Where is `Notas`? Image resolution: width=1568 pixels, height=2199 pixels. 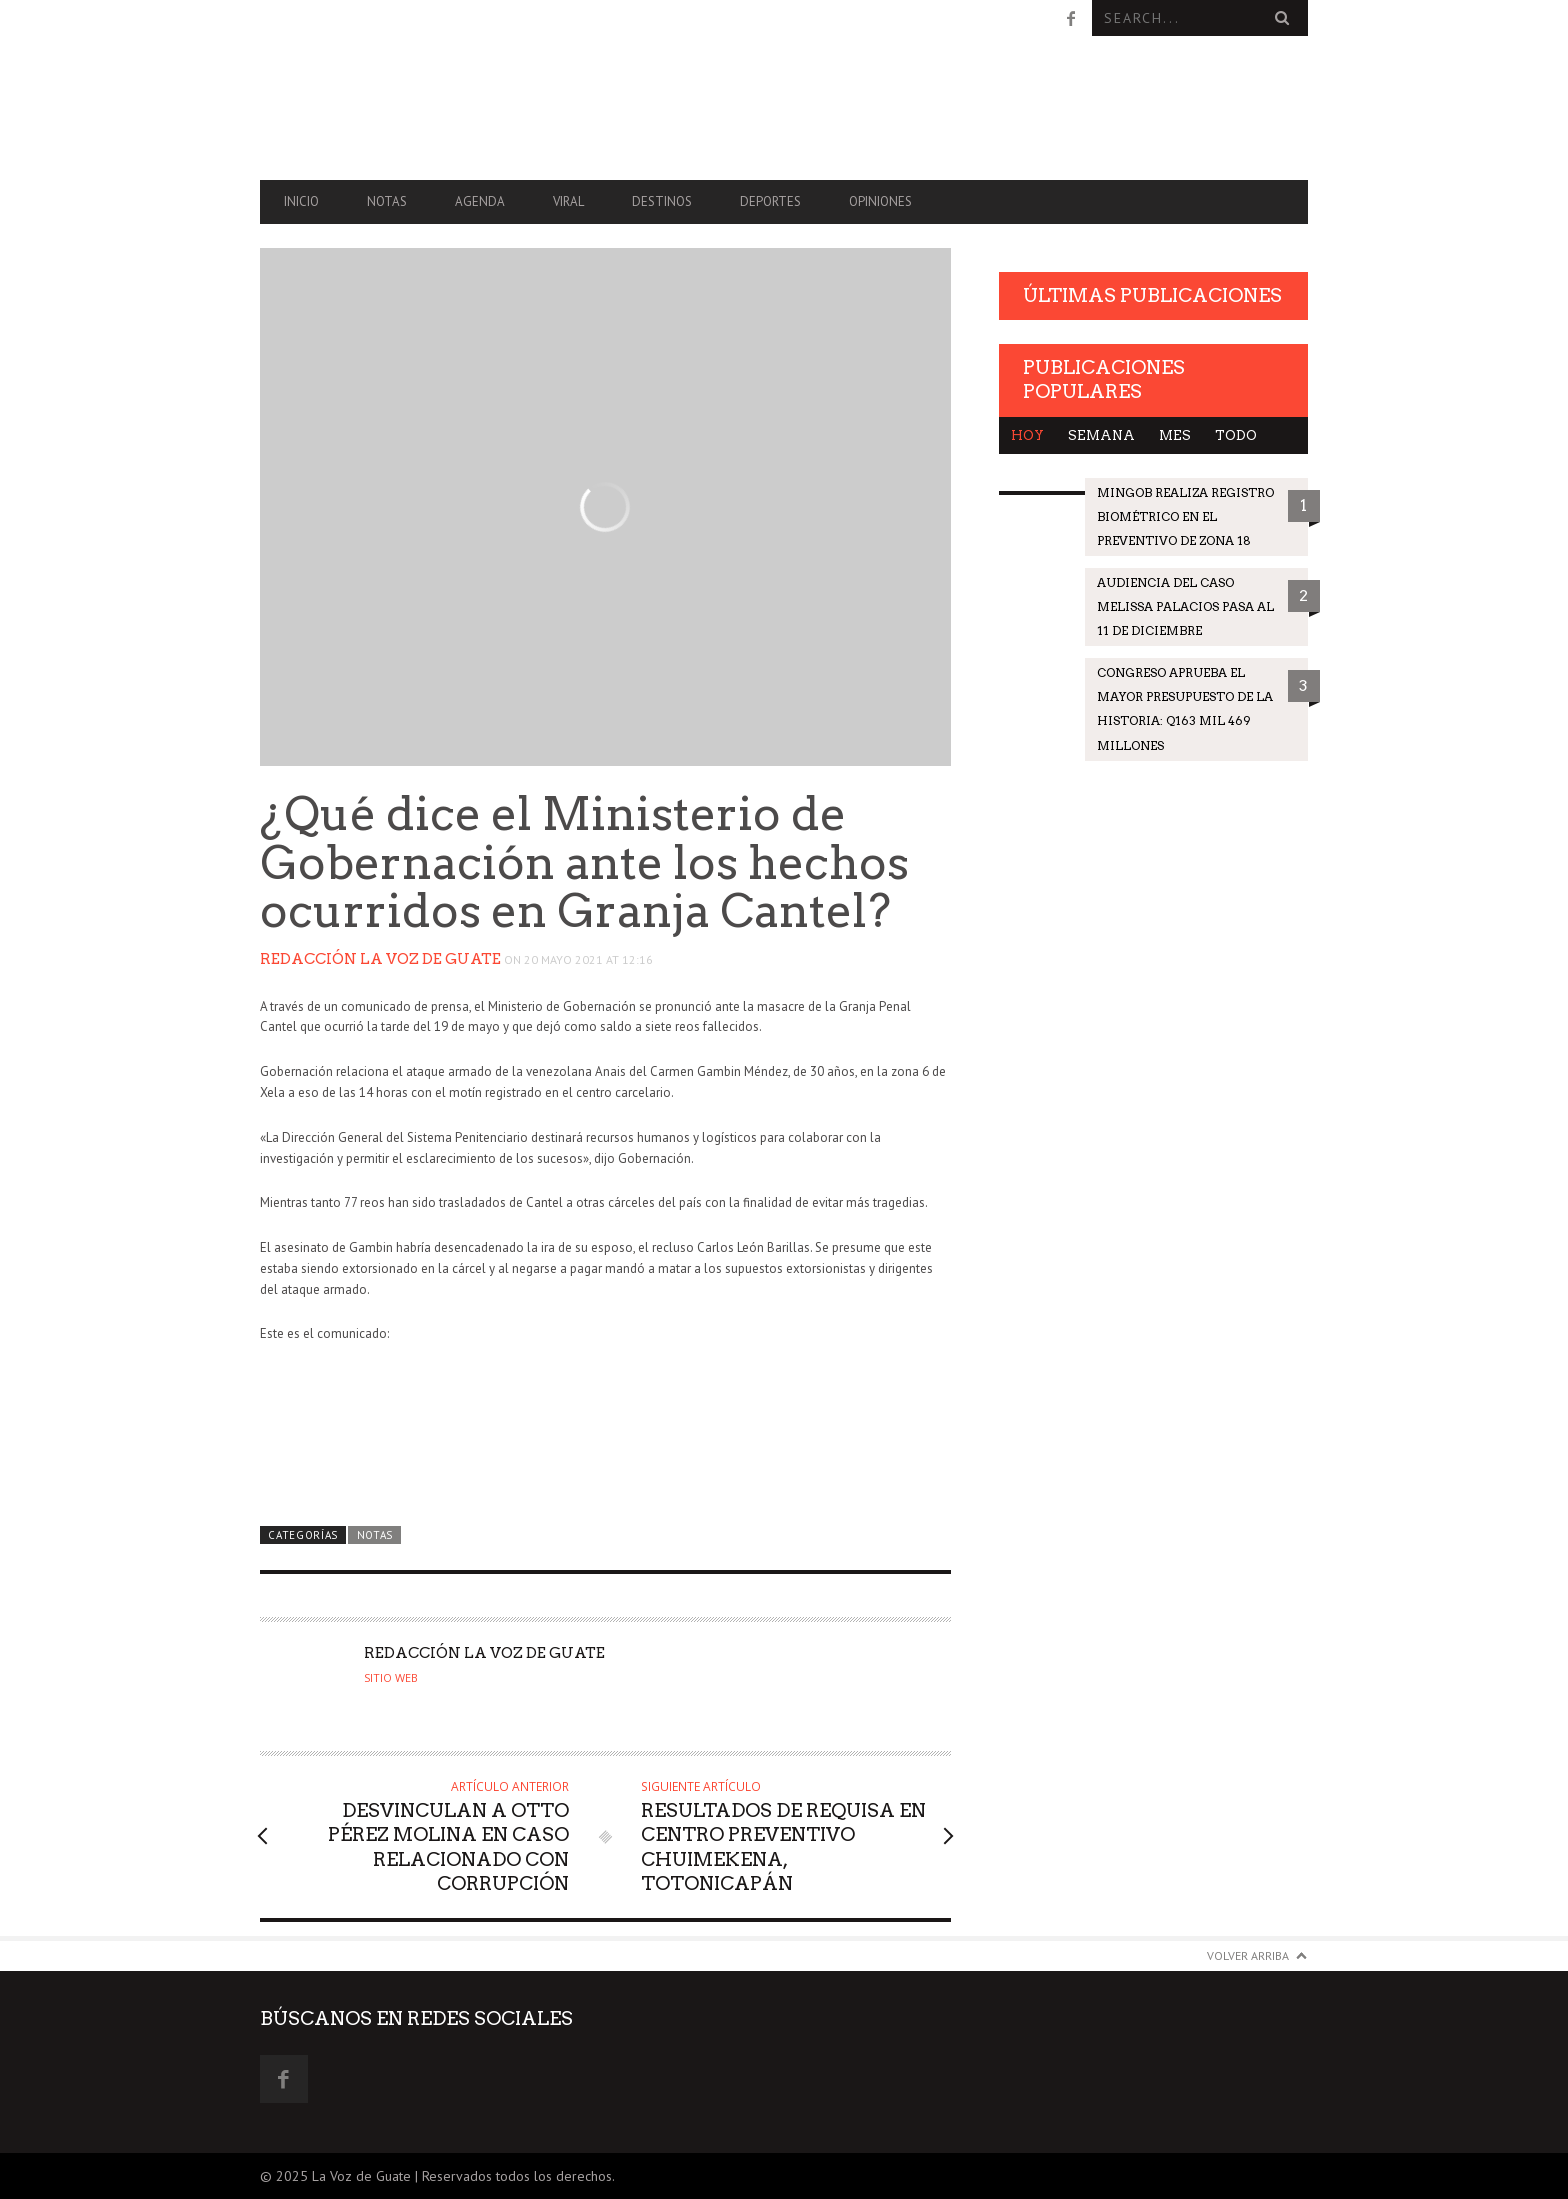 Notas is located at coordinates (387, 201).